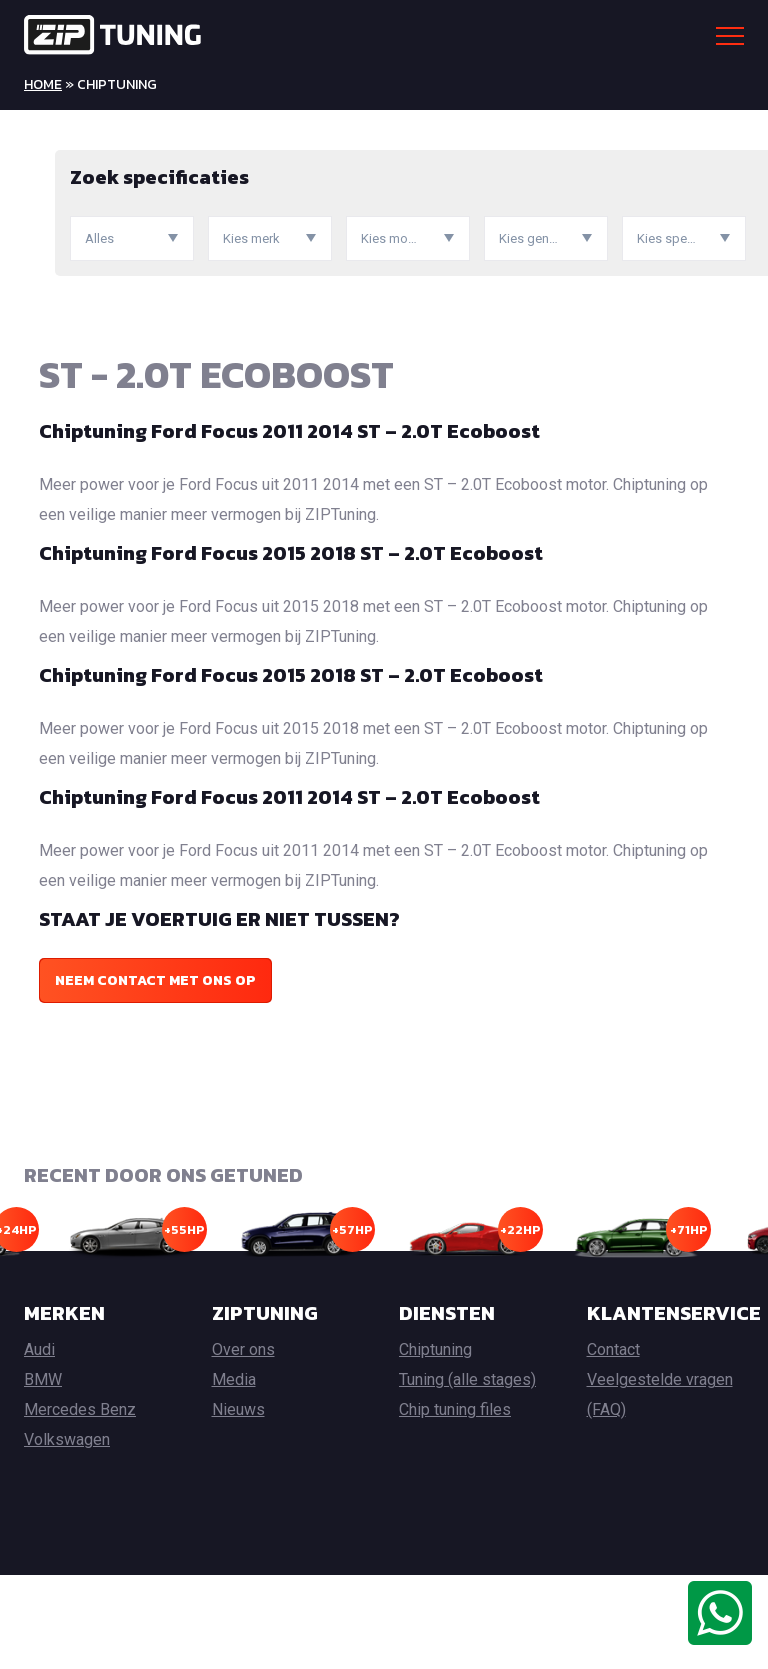 The image size is (768, 1669). Describe the element at coordinates (238, 1409) in the screenshot. I see `Nieuws` at that location.